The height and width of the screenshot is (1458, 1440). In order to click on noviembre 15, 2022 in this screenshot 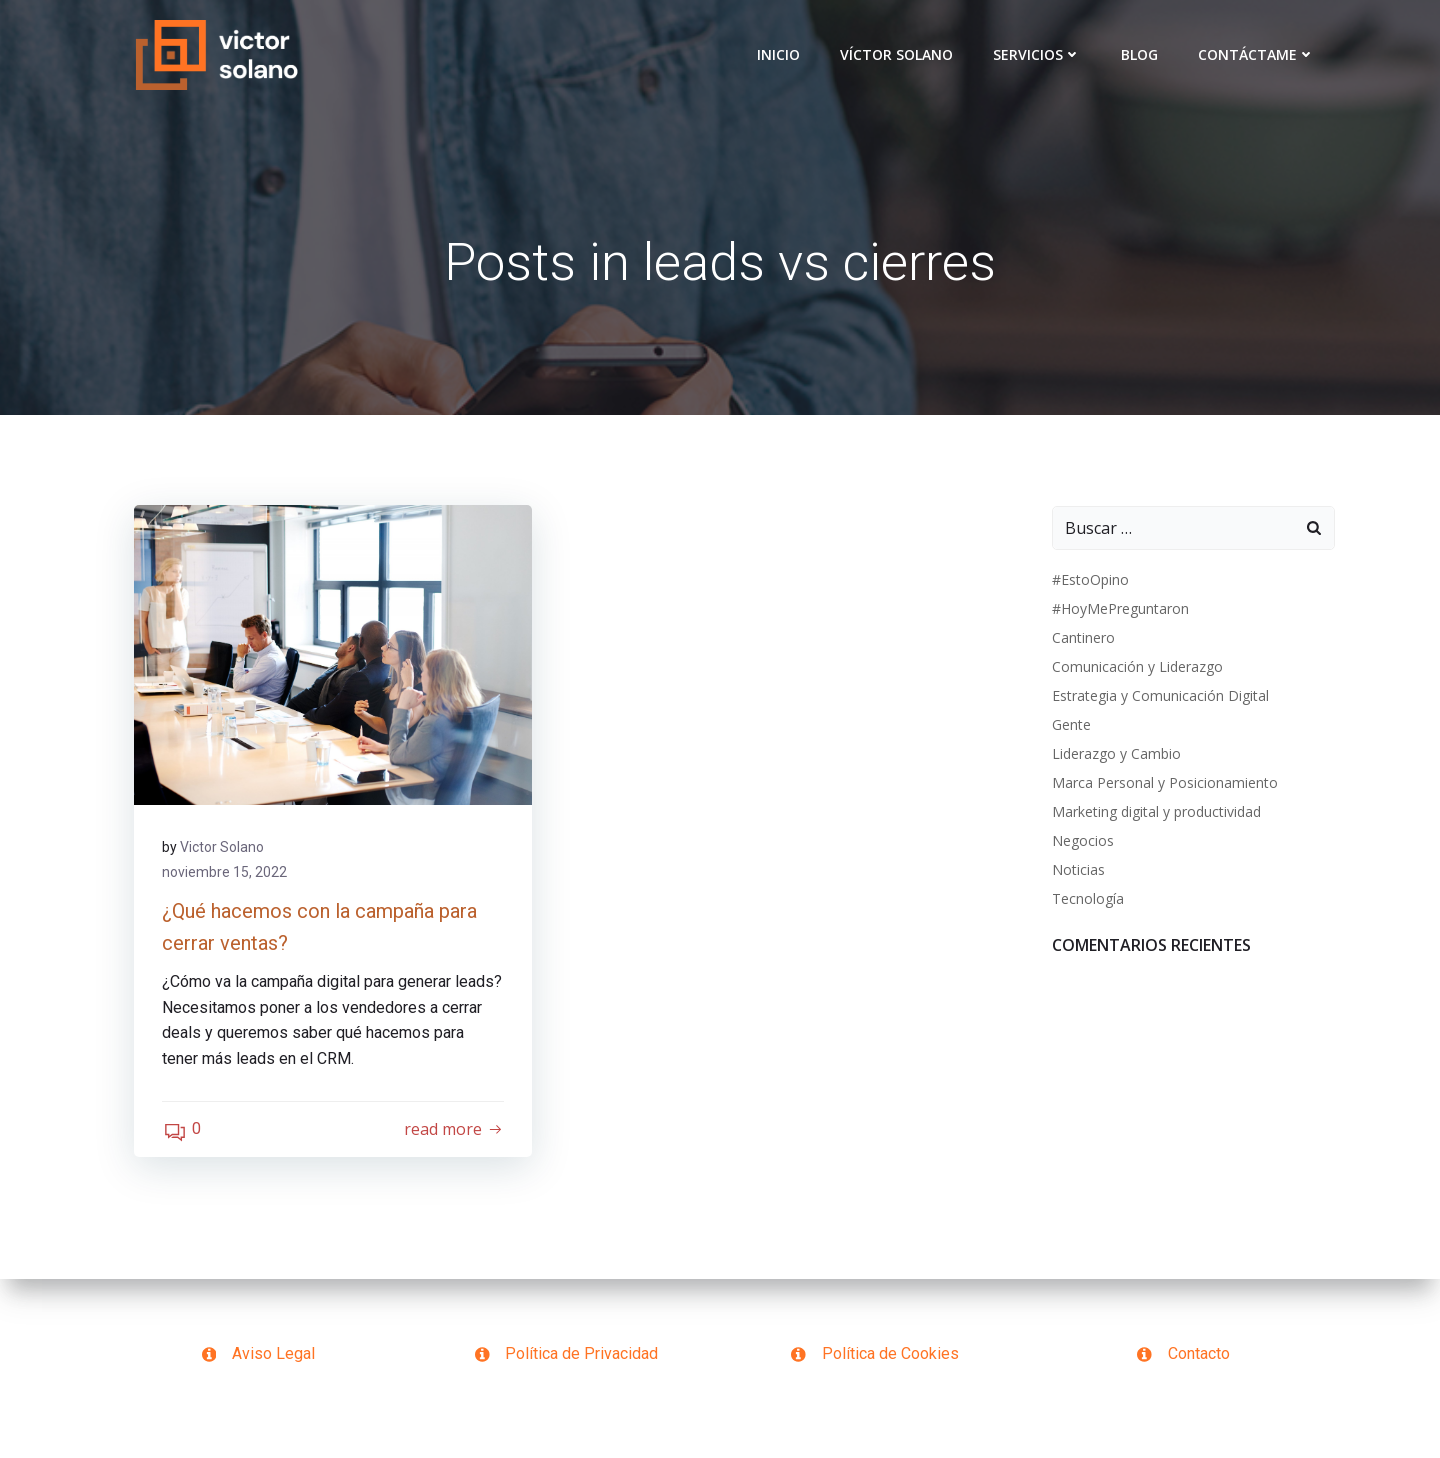, I will do `click(226, 875)`.